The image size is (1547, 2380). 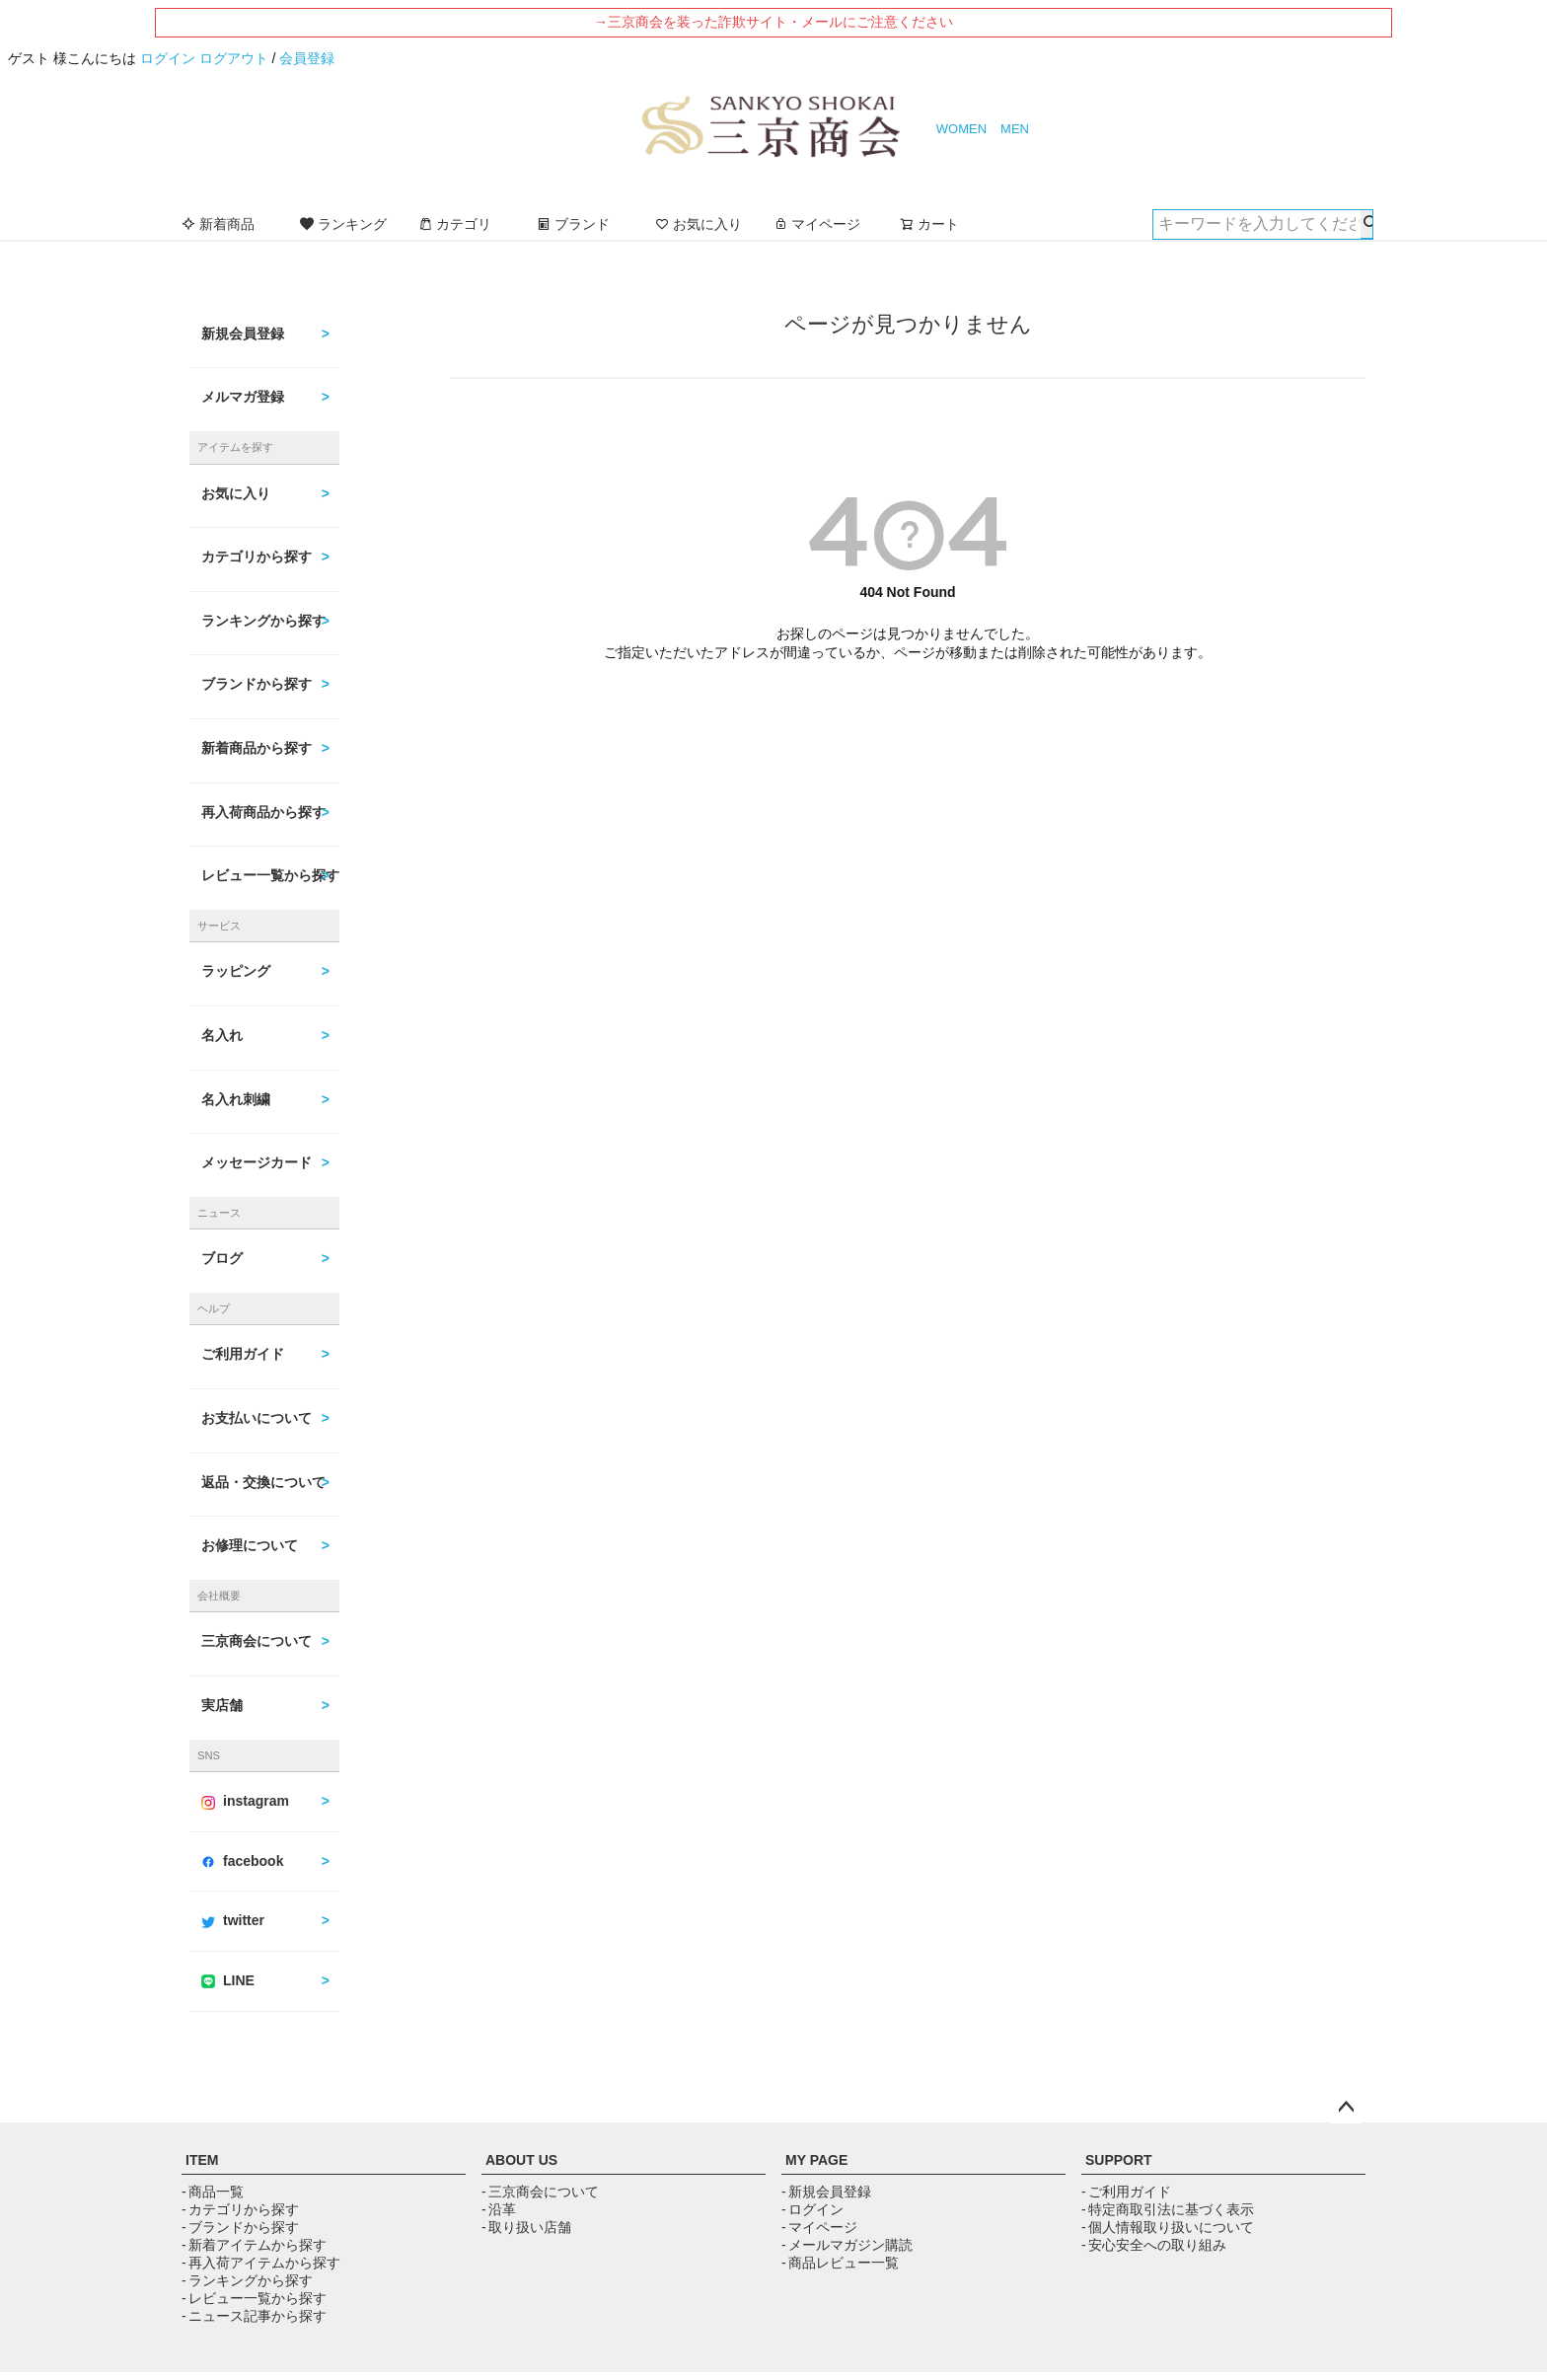 I want to click on - 特定商取引法に基づく表示, so click(x=1167, y=2209).